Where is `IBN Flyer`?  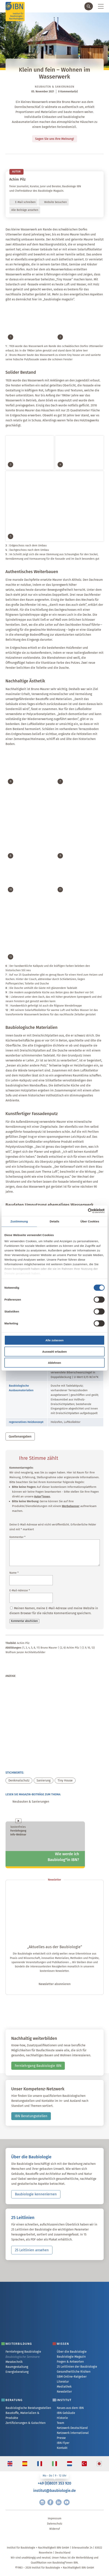
IBN Flyer is located at coordinates (63, 2443).